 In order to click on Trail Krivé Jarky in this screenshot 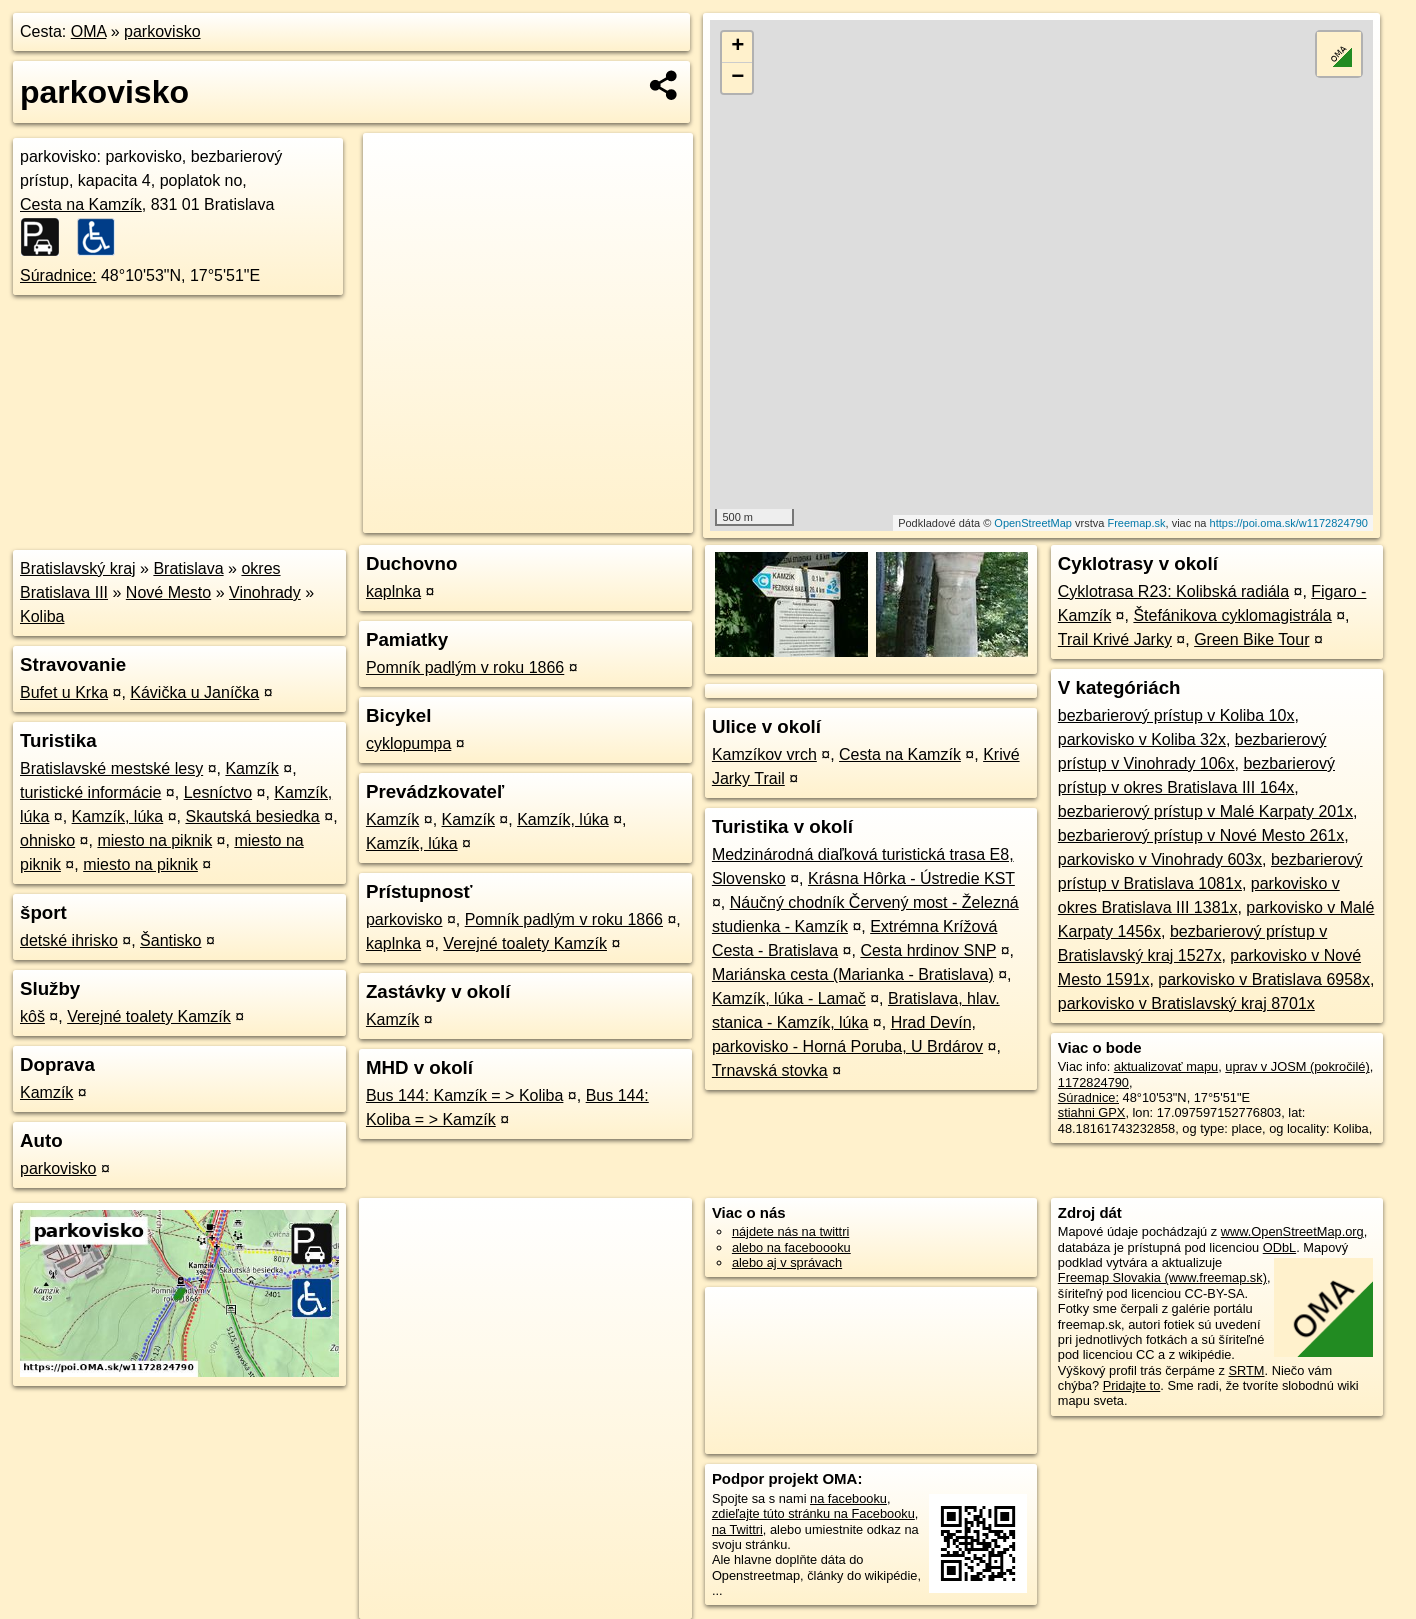, I will do `click(1115, 639)`.